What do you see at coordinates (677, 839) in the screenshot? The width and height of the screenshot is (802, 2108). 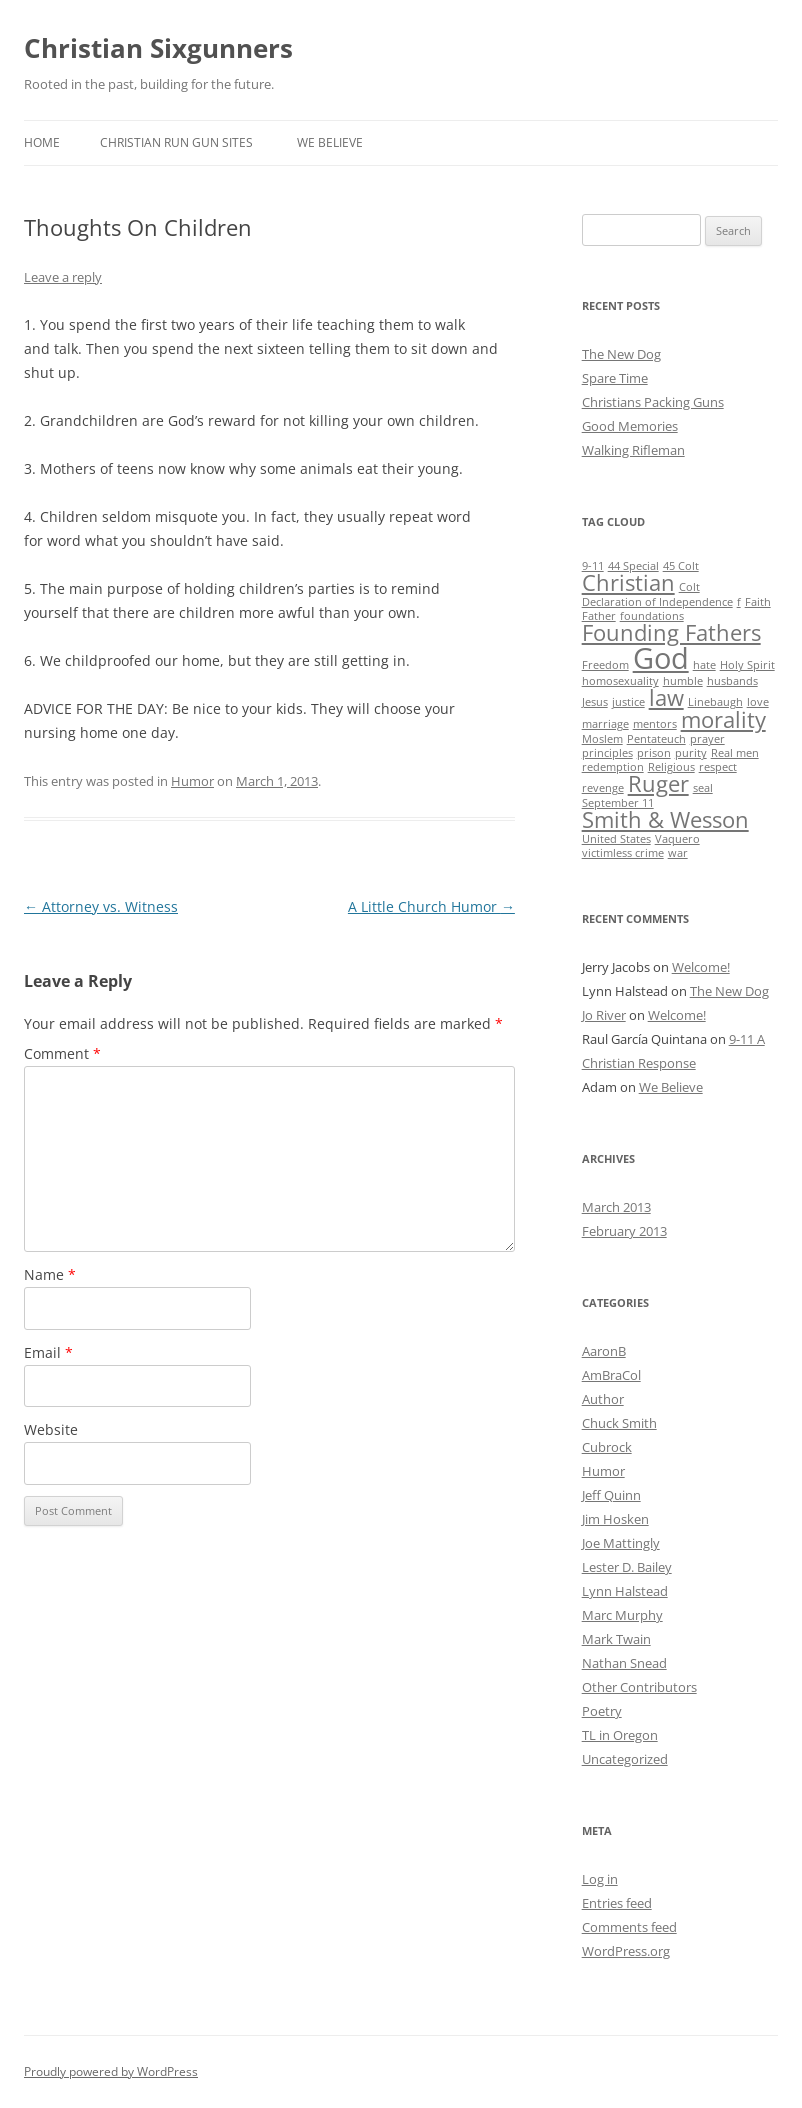 I see `Vaquero [Vaquero (1 item)]` at bounding box center [677, 839].